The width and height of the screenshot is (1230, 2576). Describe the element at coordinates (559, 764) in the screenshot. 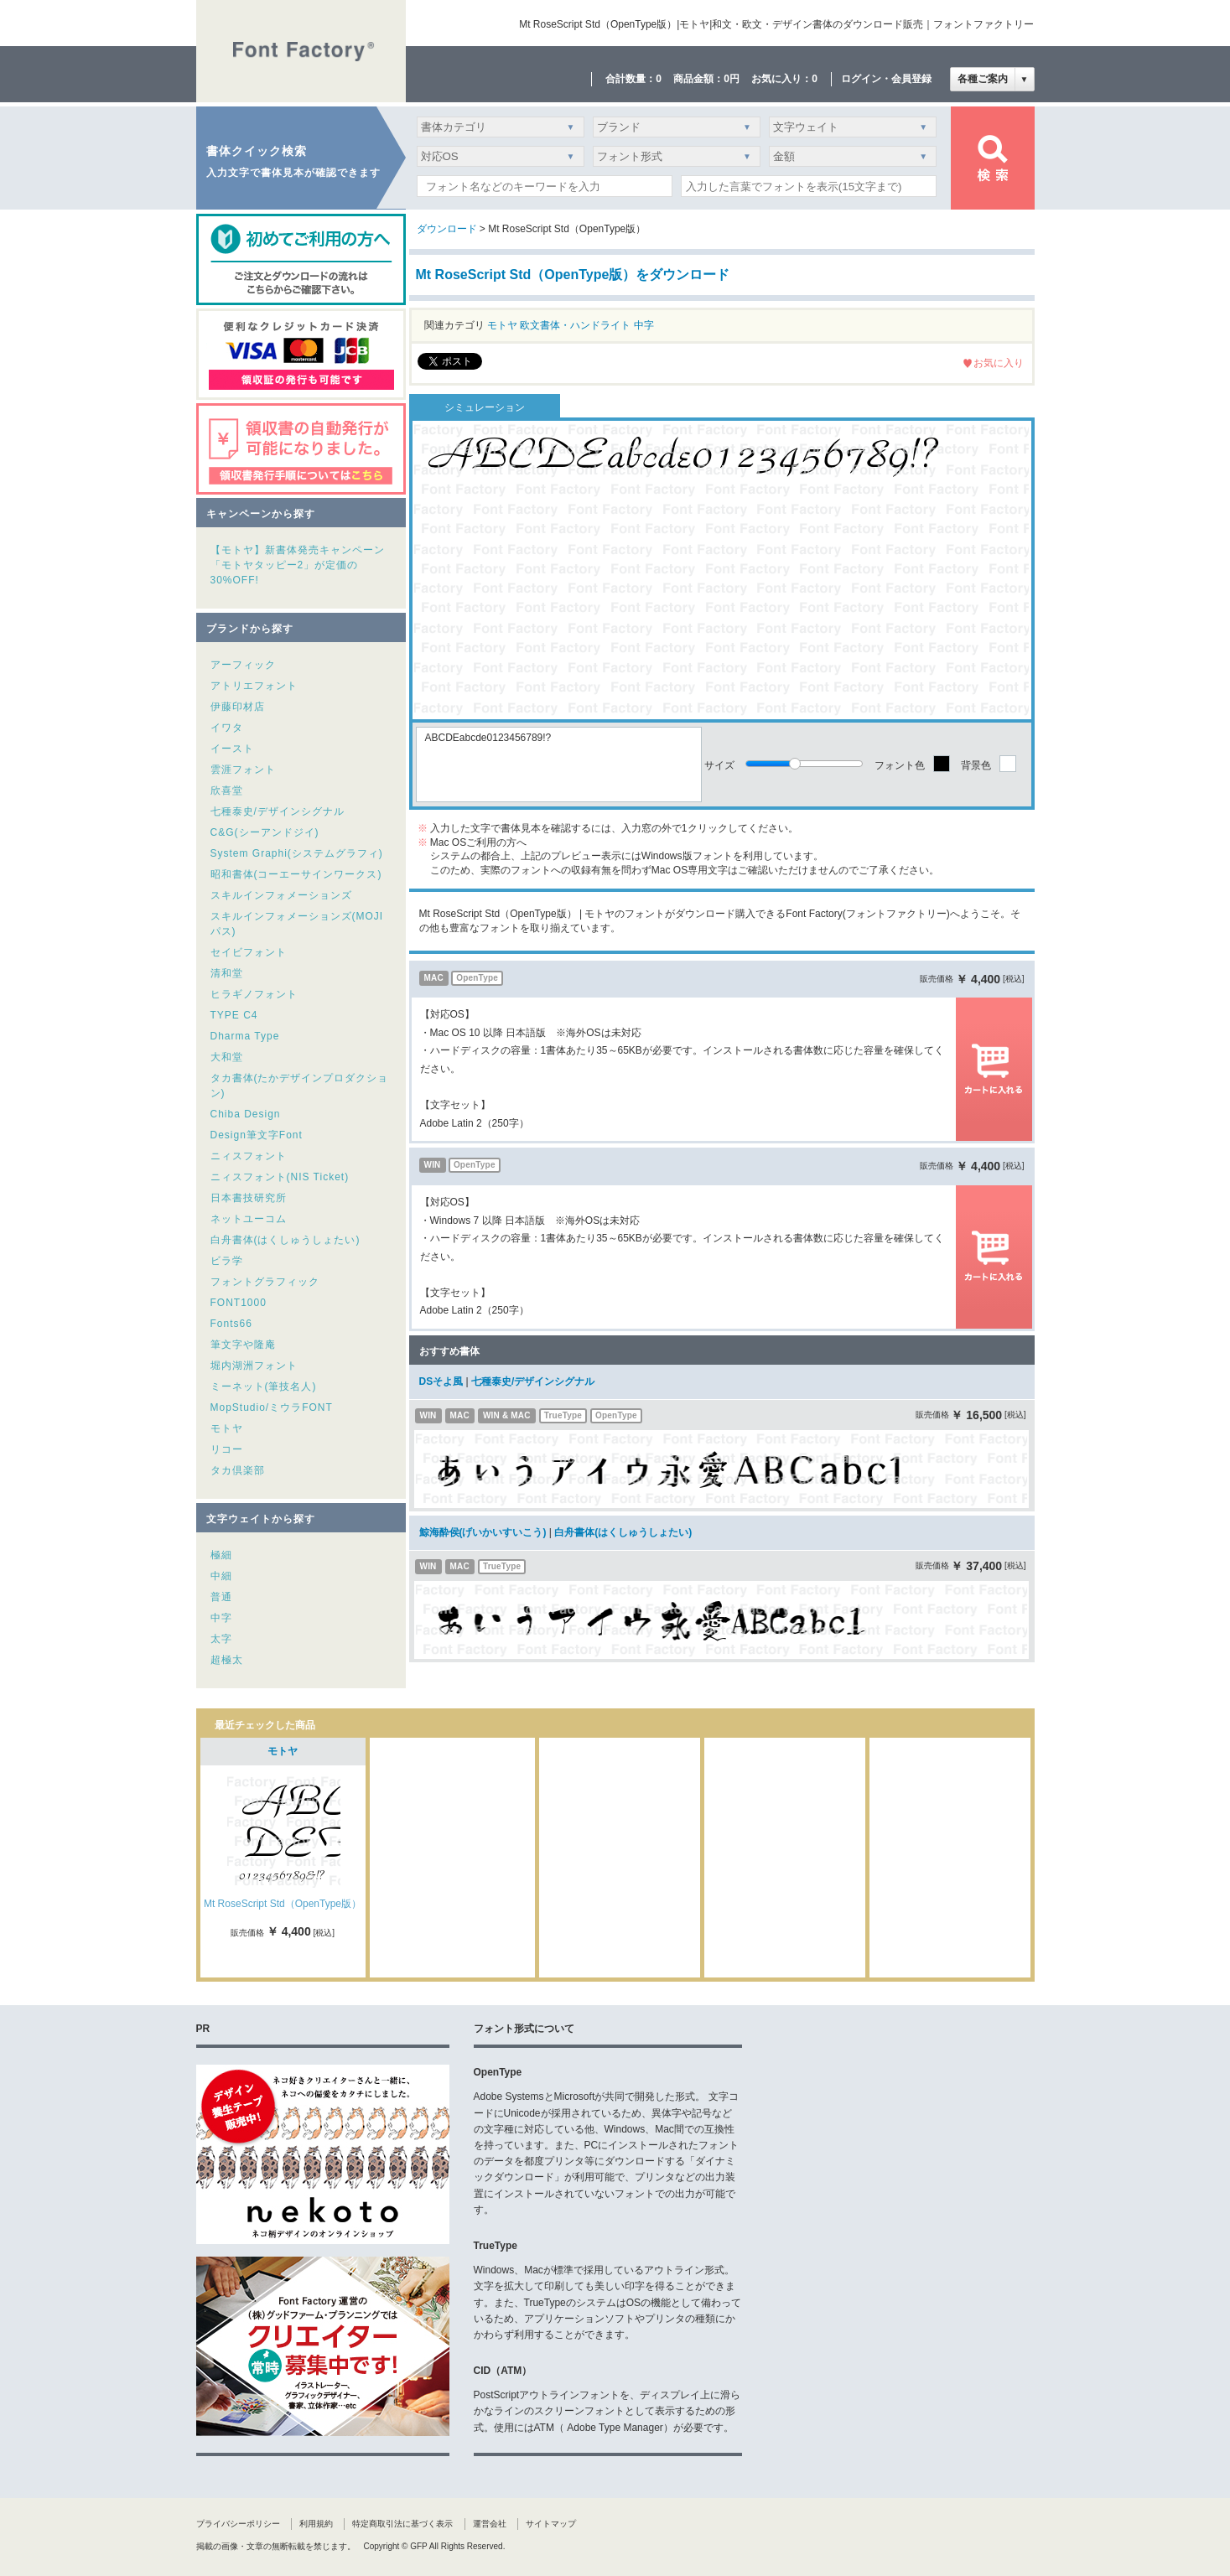

I see `ABCDEabcde0123456789!?` at that location.